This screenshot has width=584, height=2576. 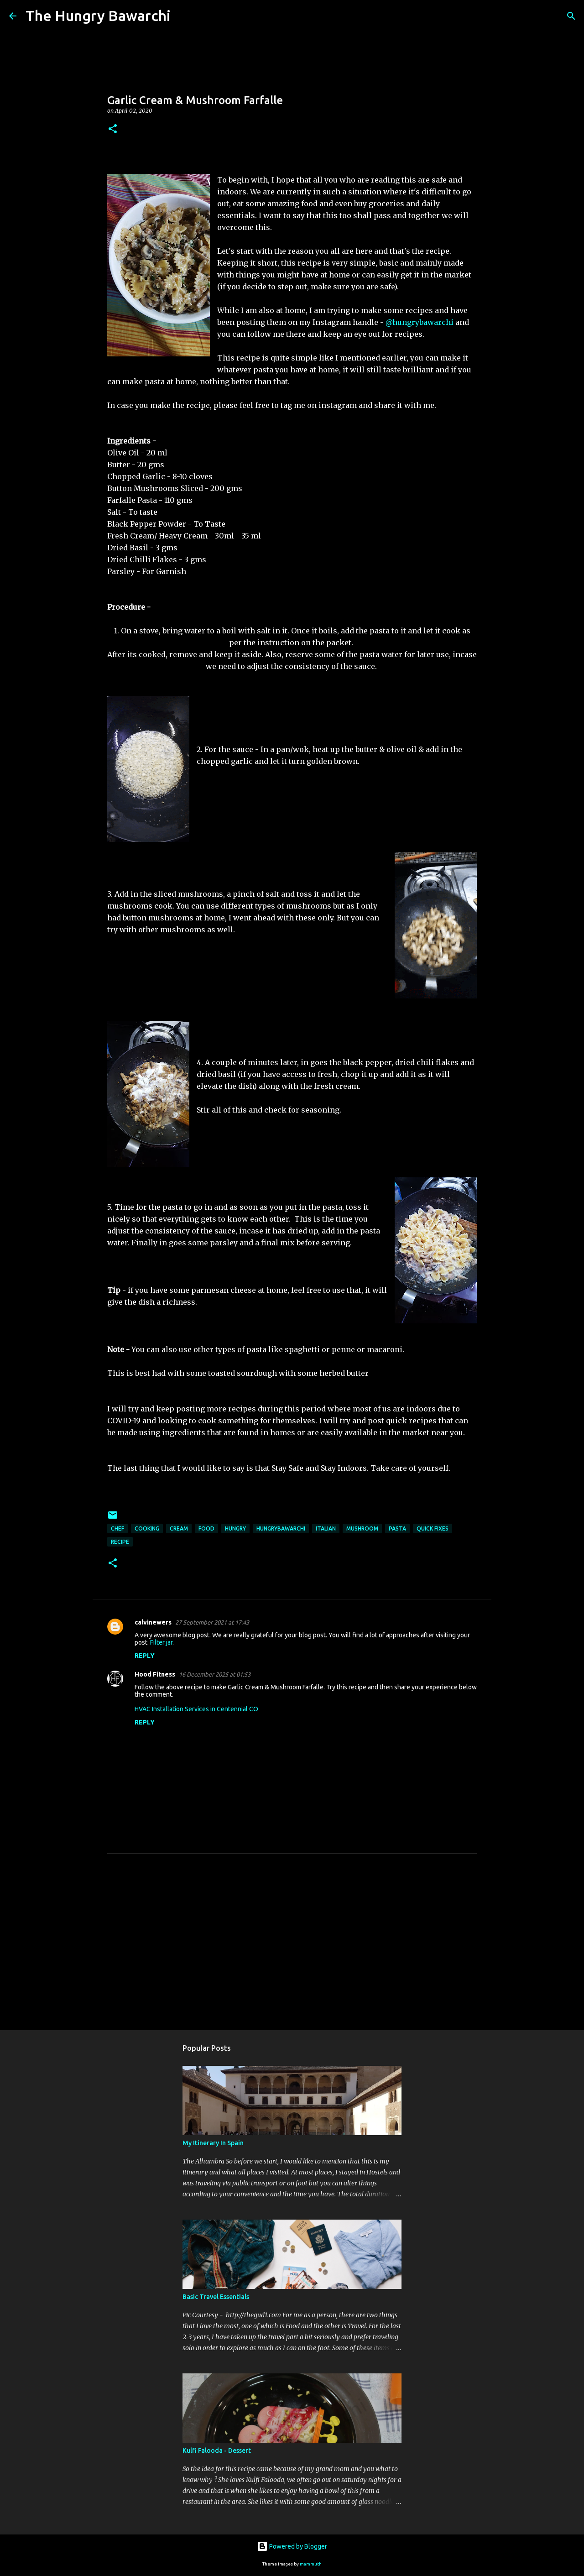 What do you see at coordinates (98, 15) in the screenshot?
I see `The Hungry Bawarchi` at bounding box center [98, 15].